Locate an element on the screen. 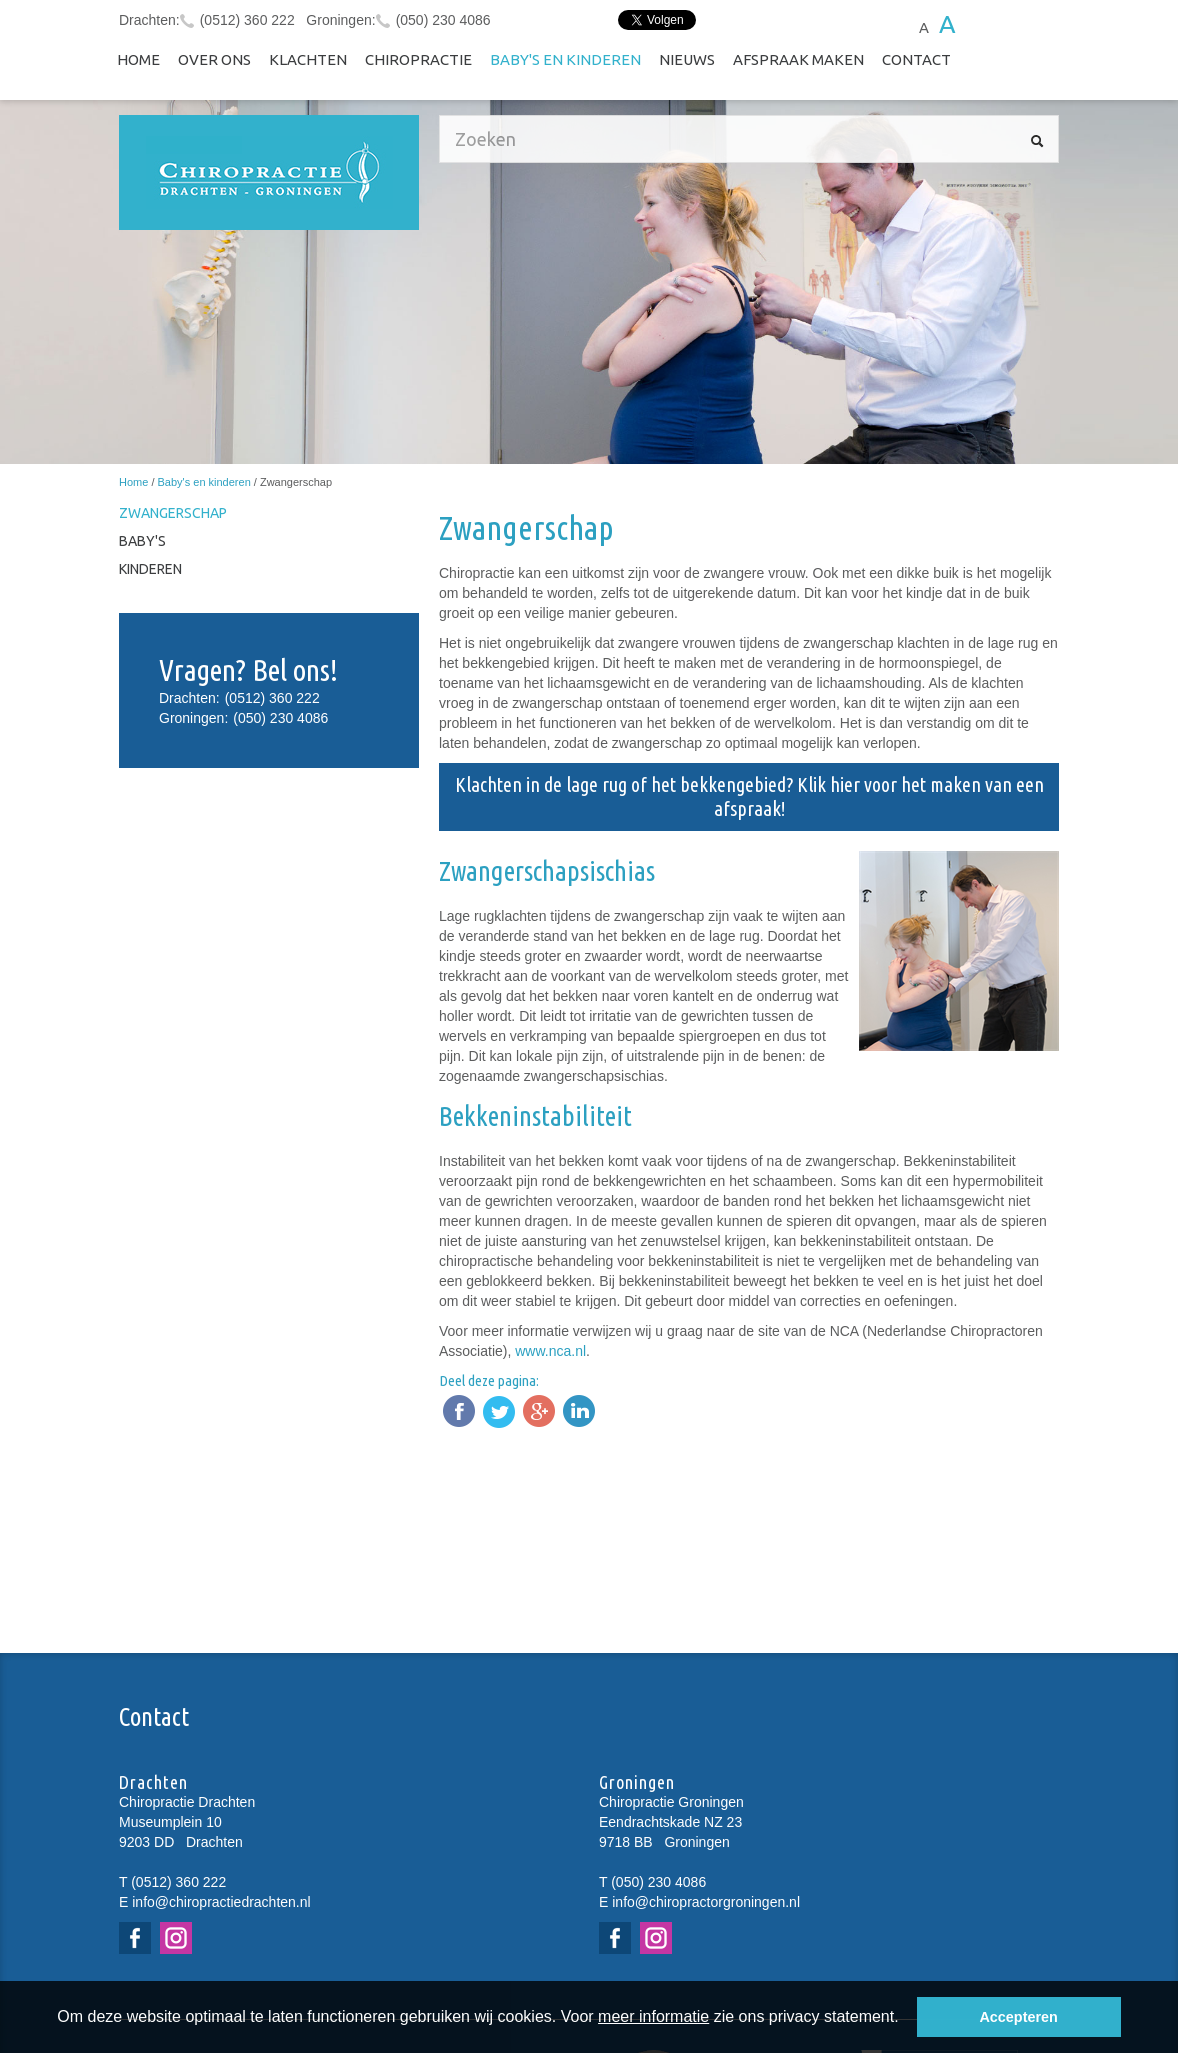  Chiropractie is located at coordinates (418, 59).